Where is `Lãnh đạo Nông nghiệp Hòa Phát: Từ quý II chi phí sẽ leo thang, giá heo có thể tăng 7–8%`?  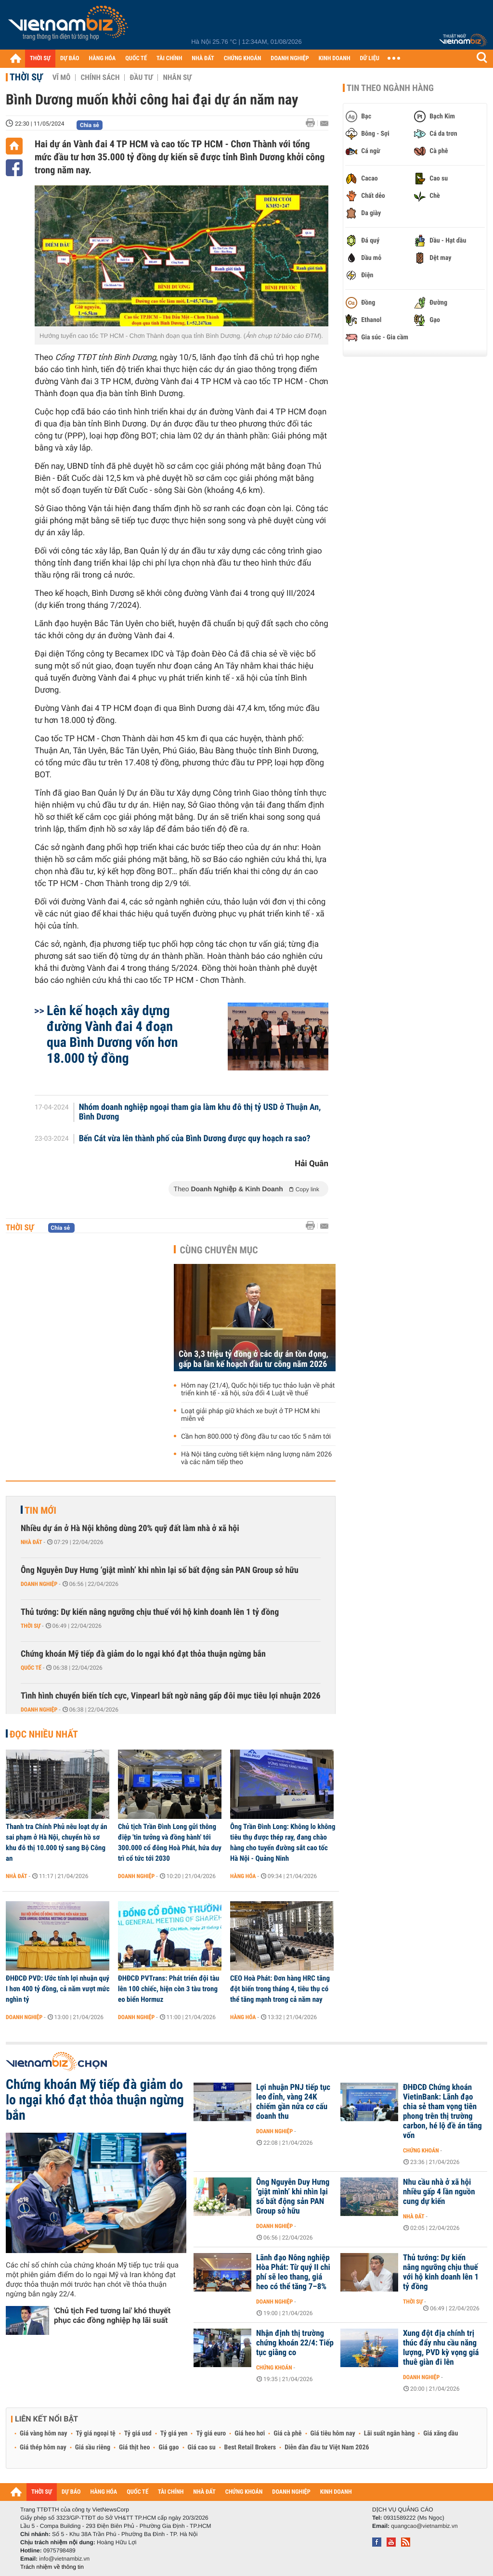 Lãnh đạo Nông nghiệp Hòa Phát: Từ quý II chi phí sẽ leo thang, giá heo có thể tăng 7–8% is located at coordinates (293, 2272).